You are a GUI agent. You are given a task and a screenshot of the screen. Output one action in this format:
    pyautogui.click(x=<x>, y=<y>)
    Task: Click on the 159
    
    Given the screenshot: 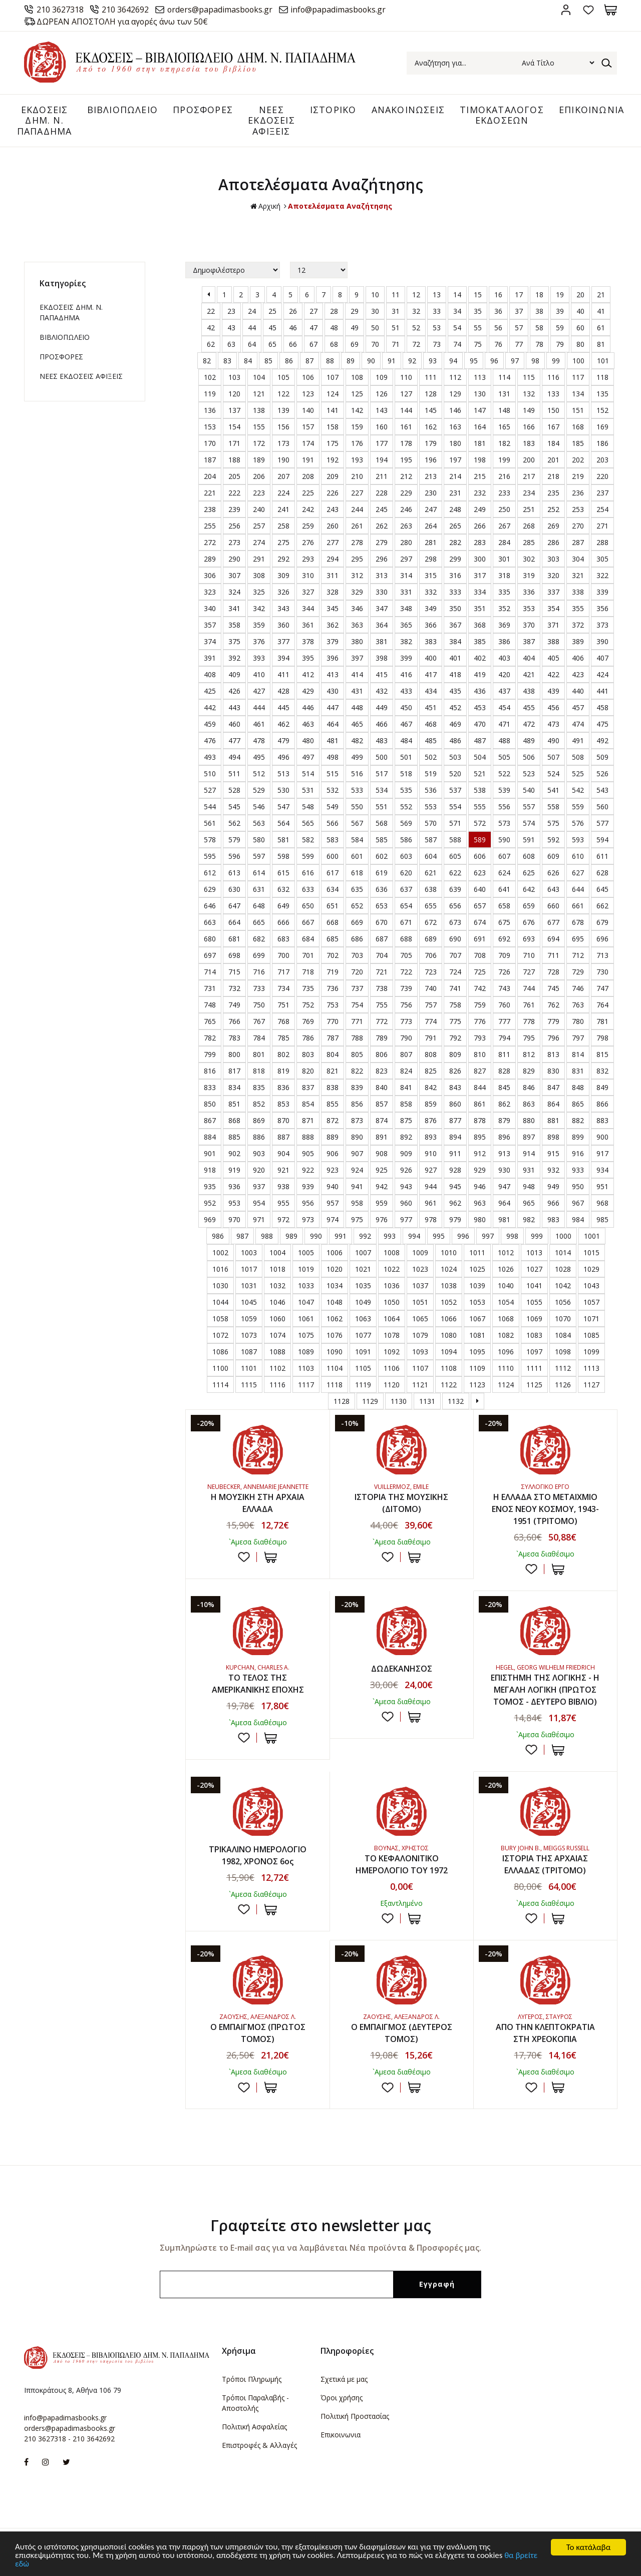 What is the action you would take?
    pyautogui.click(x=357, y=427)
    